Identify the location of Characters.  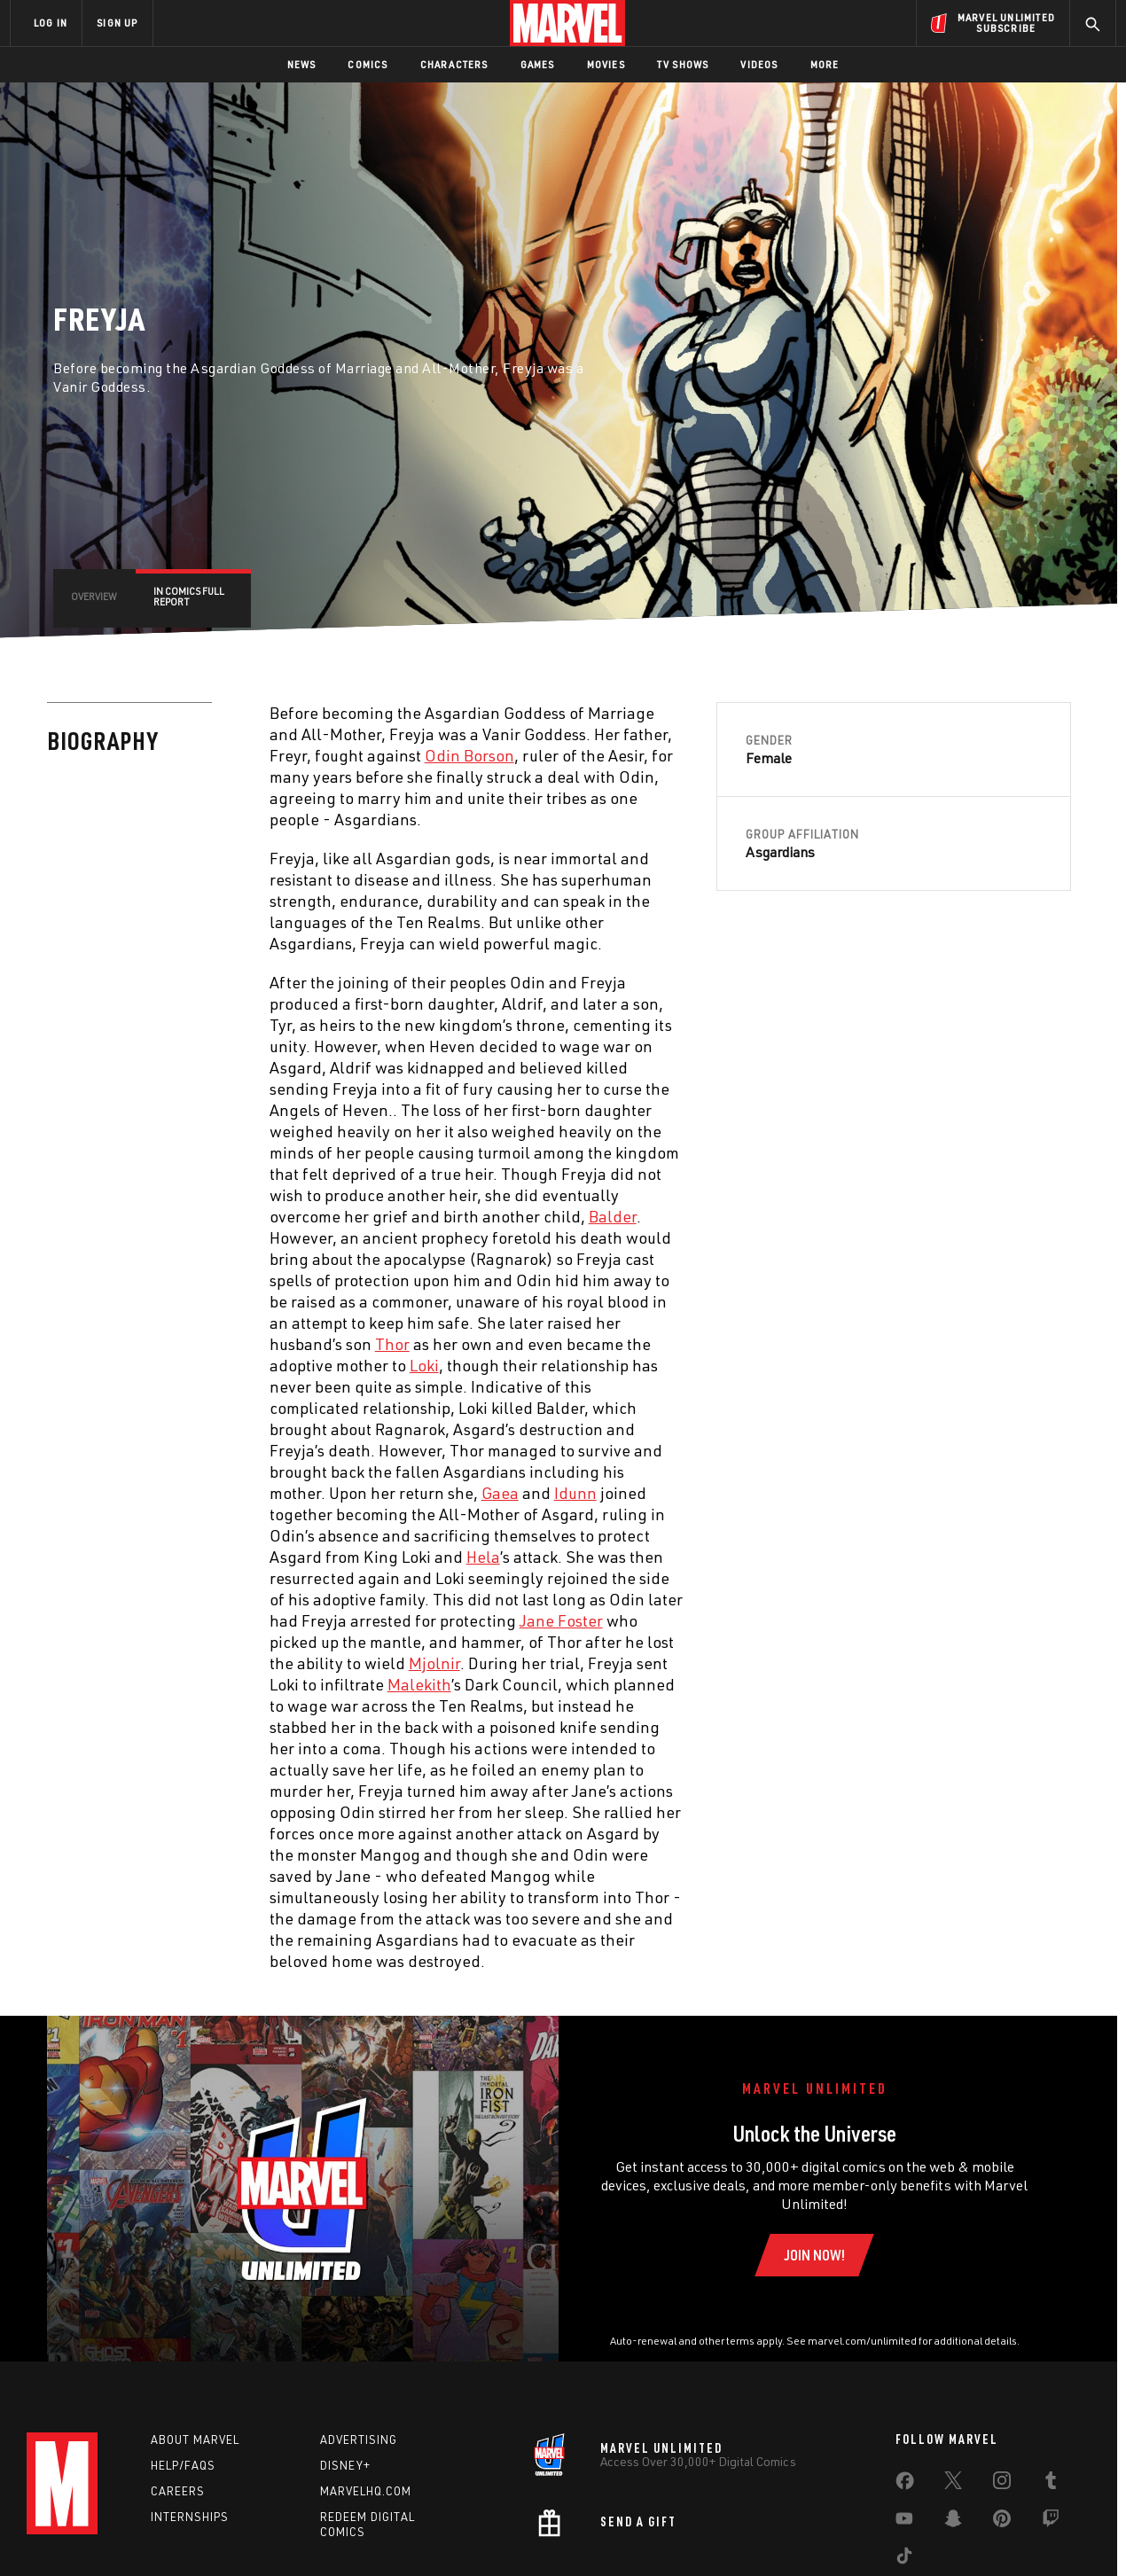
(454, 64).